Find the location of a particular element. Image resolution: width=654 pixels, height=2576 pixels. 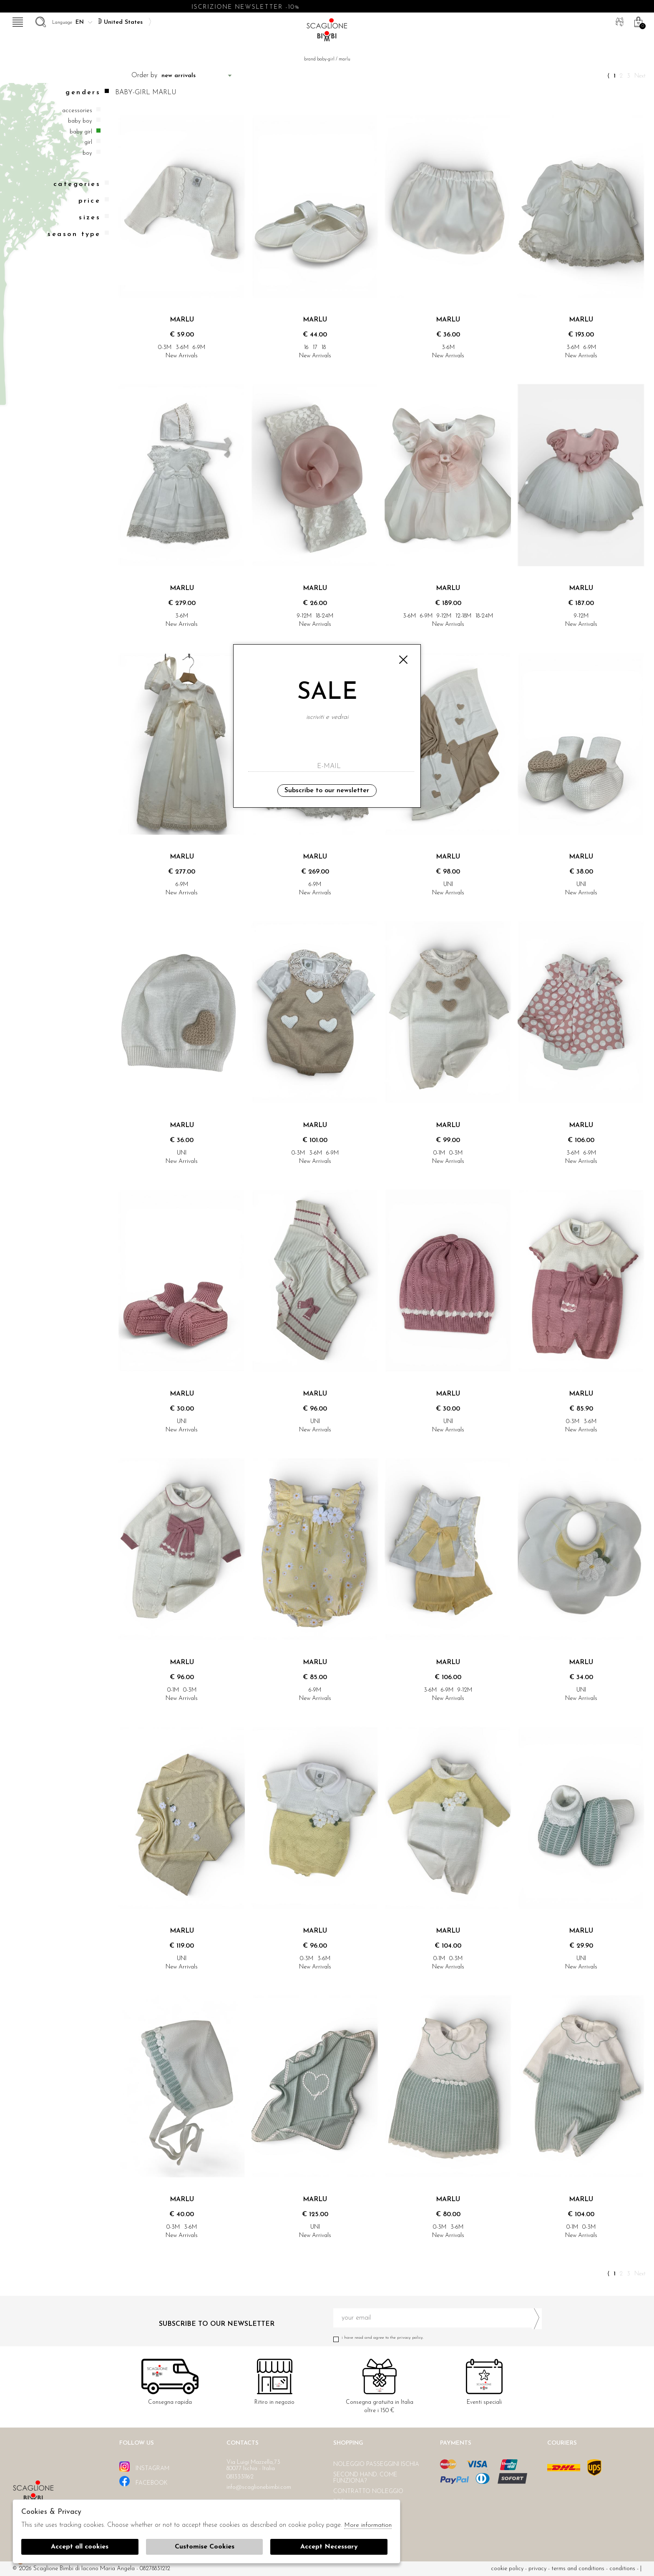

I have read and agree to the privacy policy. is located at coordinates (437, 2337).